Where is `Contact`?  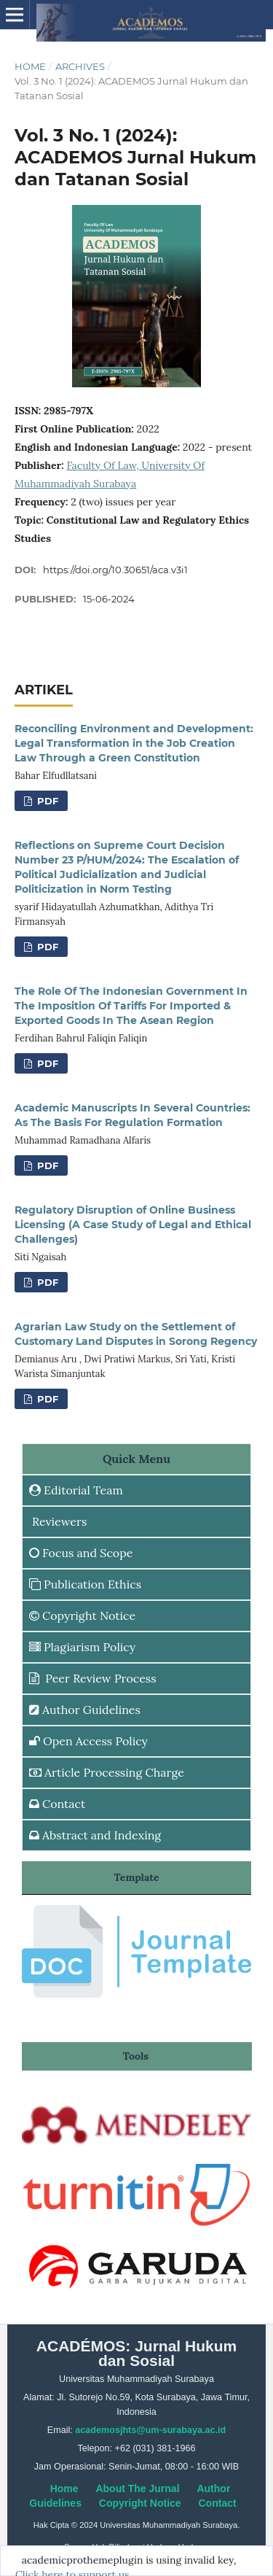
Contact is located at coordinates (57, 1803).